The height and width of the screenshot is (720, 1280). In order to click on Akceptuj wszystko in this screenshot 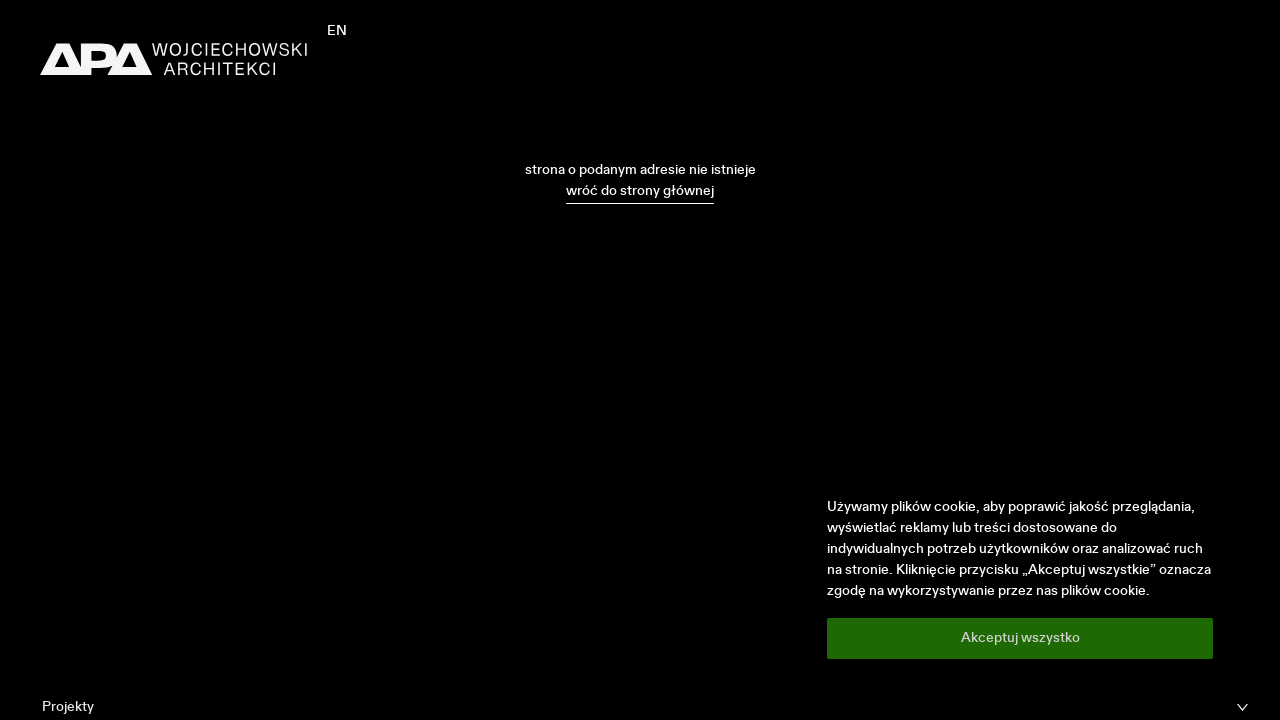, I will do `click(1020, 638)`.